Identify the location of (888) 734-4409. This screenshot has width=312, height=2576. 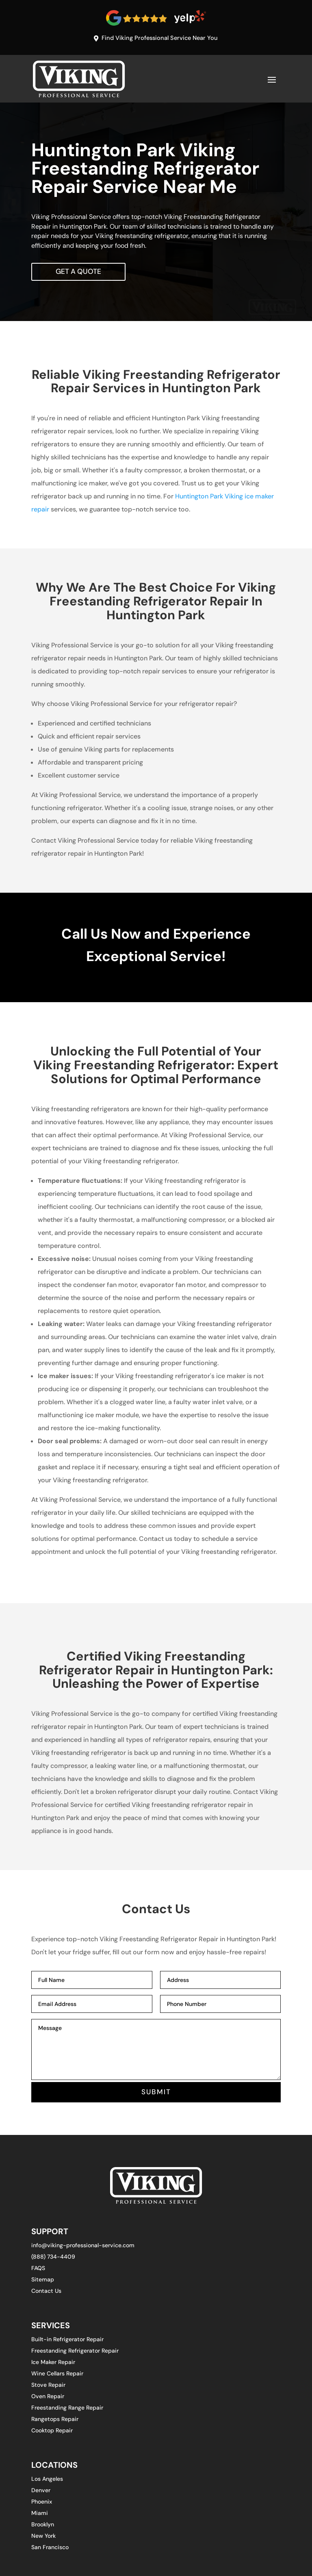
(53, 2257).